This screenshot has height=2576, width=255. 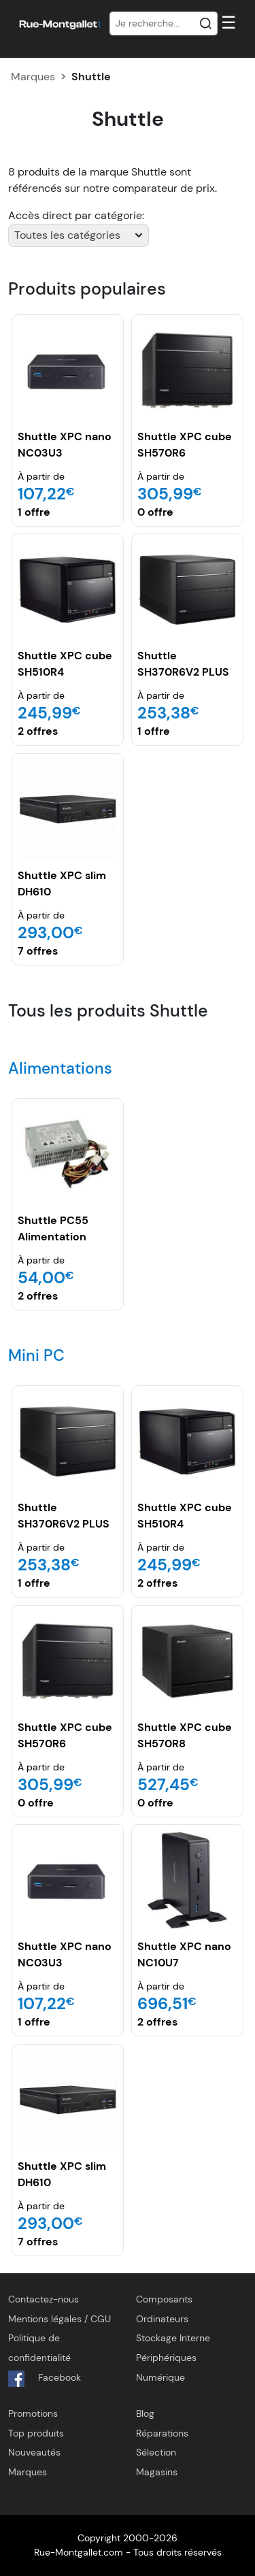 I want to click on Ordinateurs, so click(x=162, y=2319).